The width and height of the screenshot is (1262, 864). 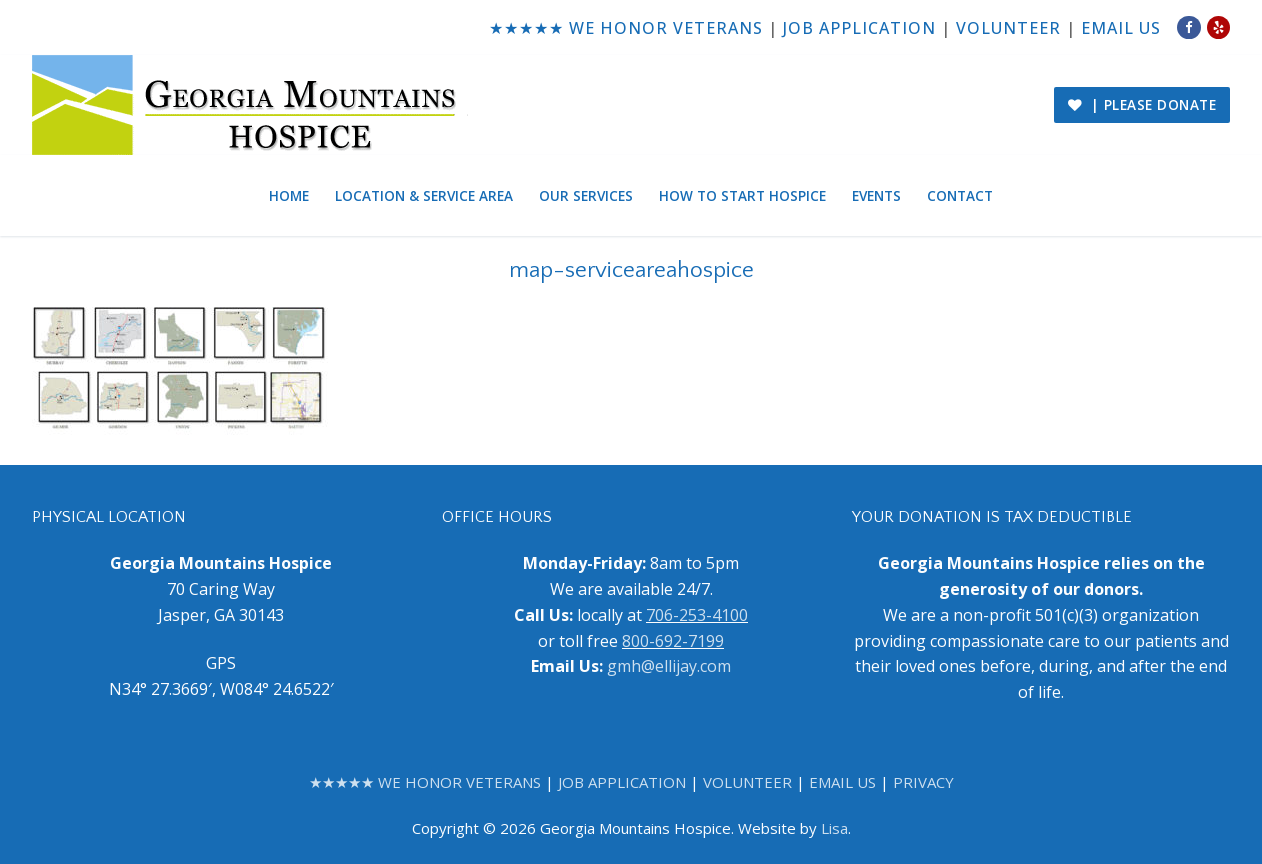 What do you see at coordinates (859, 28) in the screenshot?
I see `JOB APPLICATION` at bounding box center [859, 28].